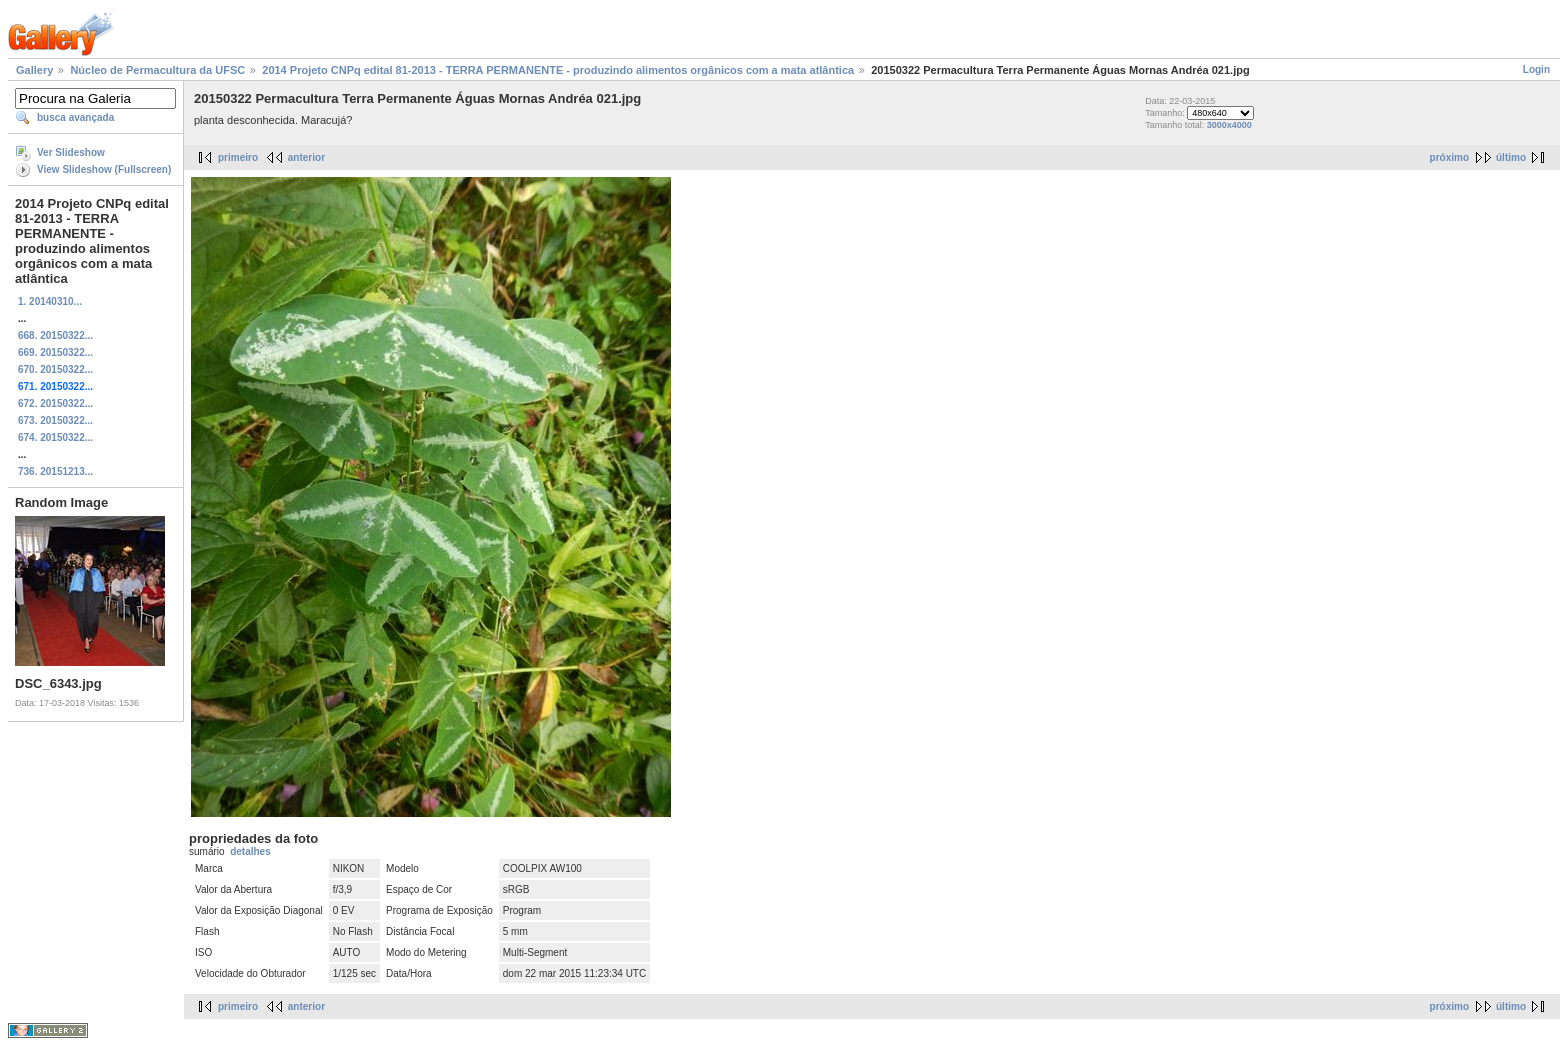 The image size is (1568, 1048). What do you see at coordinates (55, 403) in the screenshot?
I see `672. 20150322...` at bounding box center [55, 403].